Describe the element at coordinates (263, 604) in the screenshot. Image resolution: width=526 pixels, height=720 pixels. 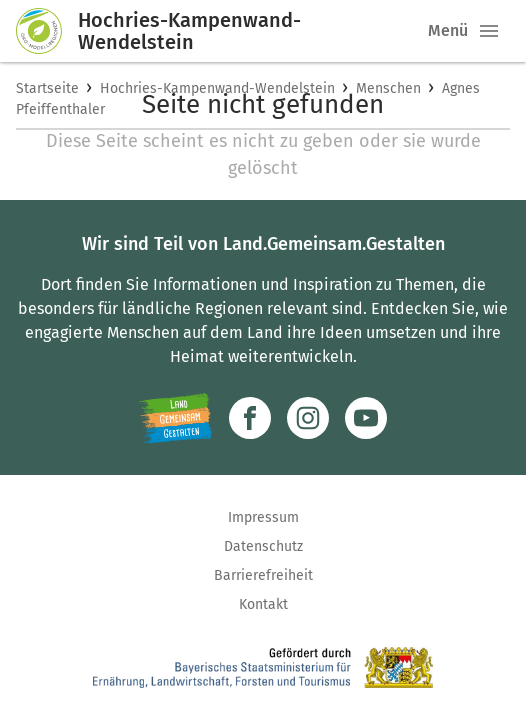
I see `Kontakt` at that location.